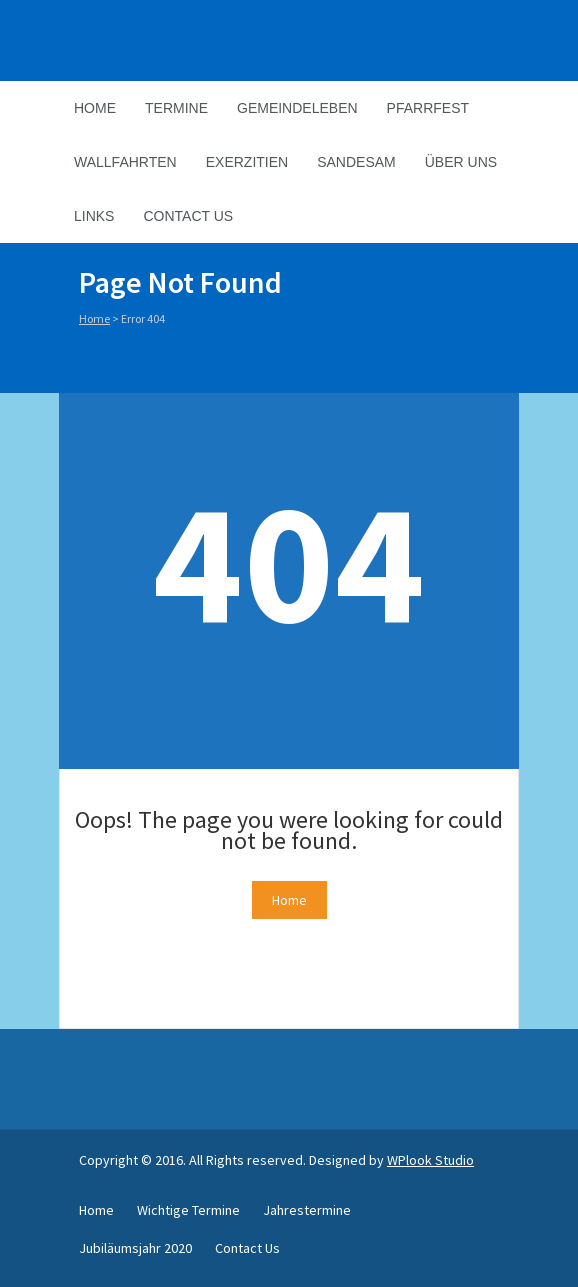 Image resolution: width=578 pixels, height=1287 pixels. What do you see at coordinates (188, 216) in the screenshot?
I see `Contact Us` at bounding box center [188, 216].